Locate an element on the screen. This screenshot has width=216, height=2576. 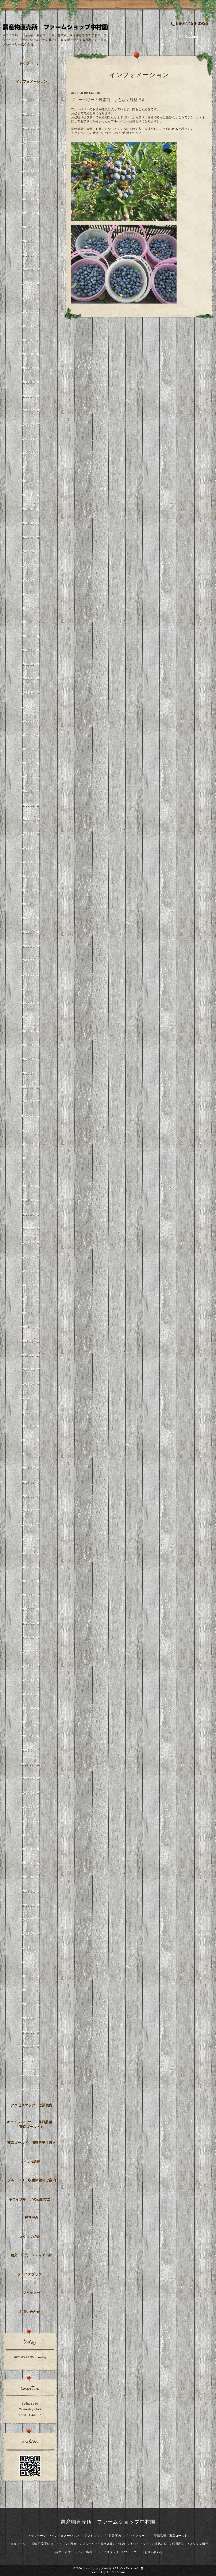
2024-02（4） is located at coordinates (32, 467).